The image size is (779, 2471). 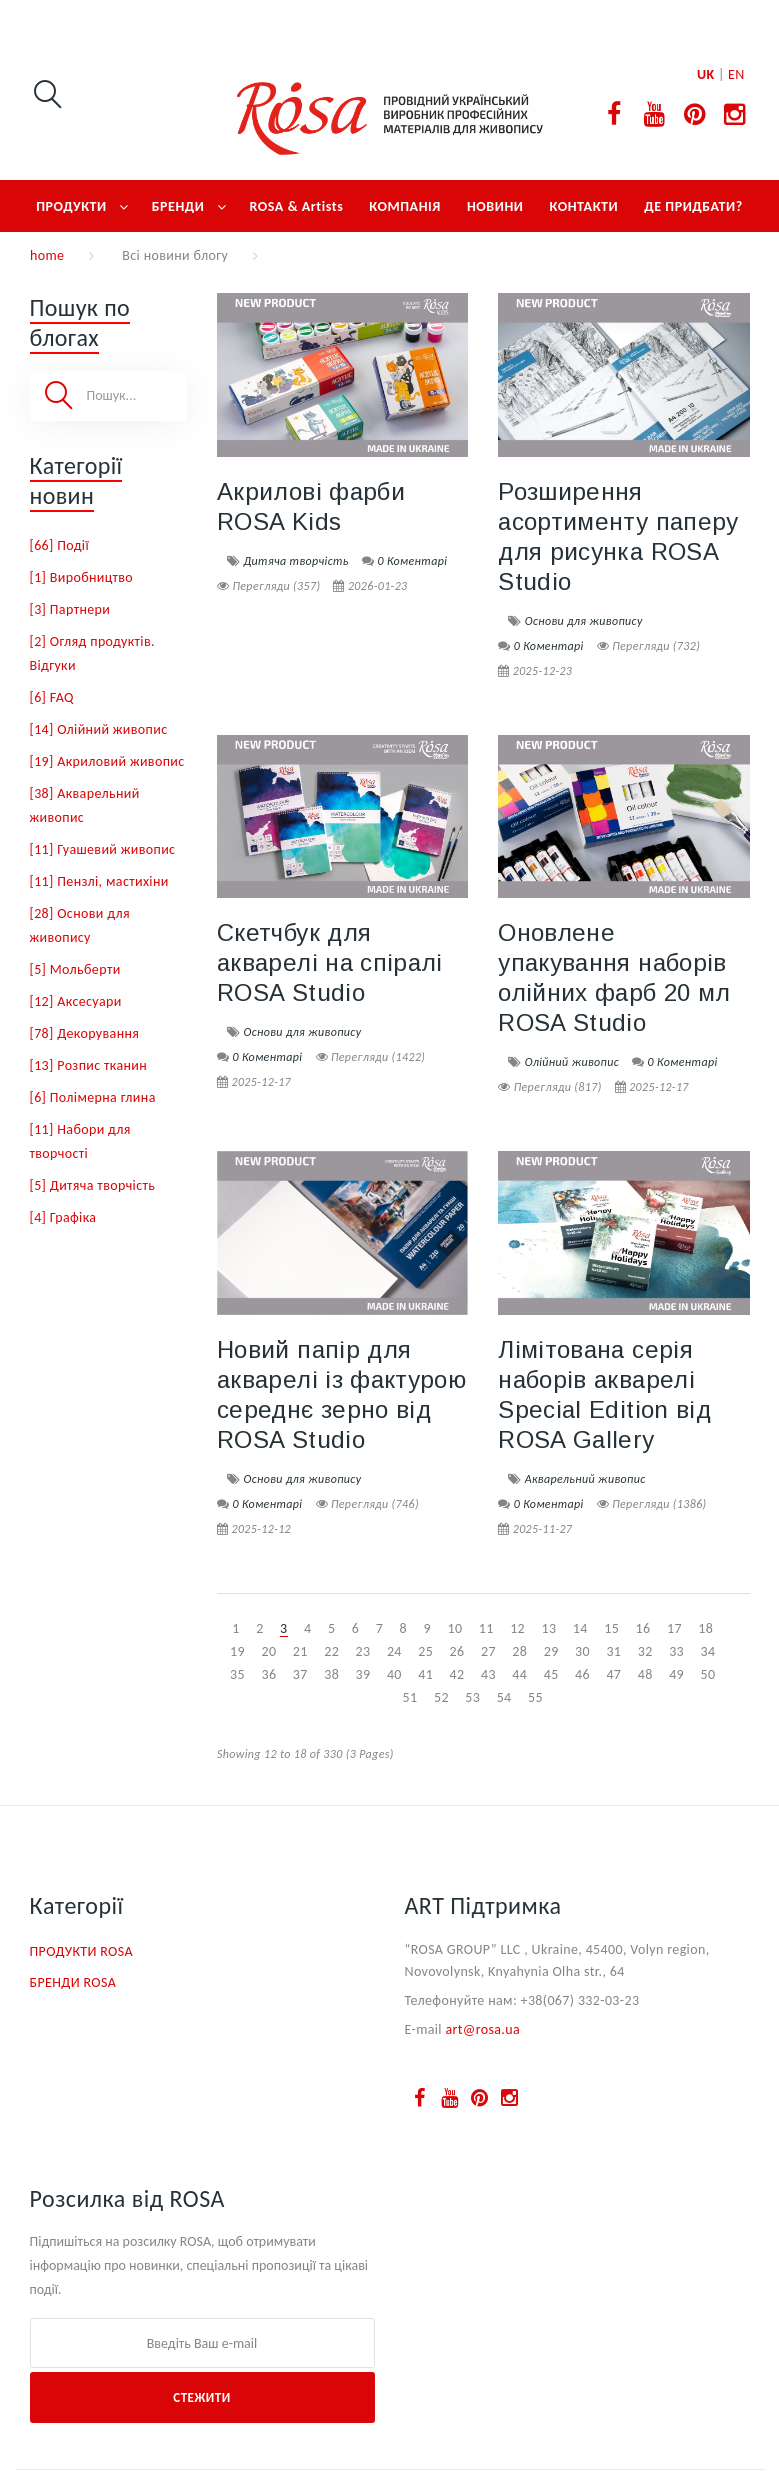 What do you see at coordinates (52, 697) in the screenshot?
I see `[6] FAQ` at bounding box center [52, 697].